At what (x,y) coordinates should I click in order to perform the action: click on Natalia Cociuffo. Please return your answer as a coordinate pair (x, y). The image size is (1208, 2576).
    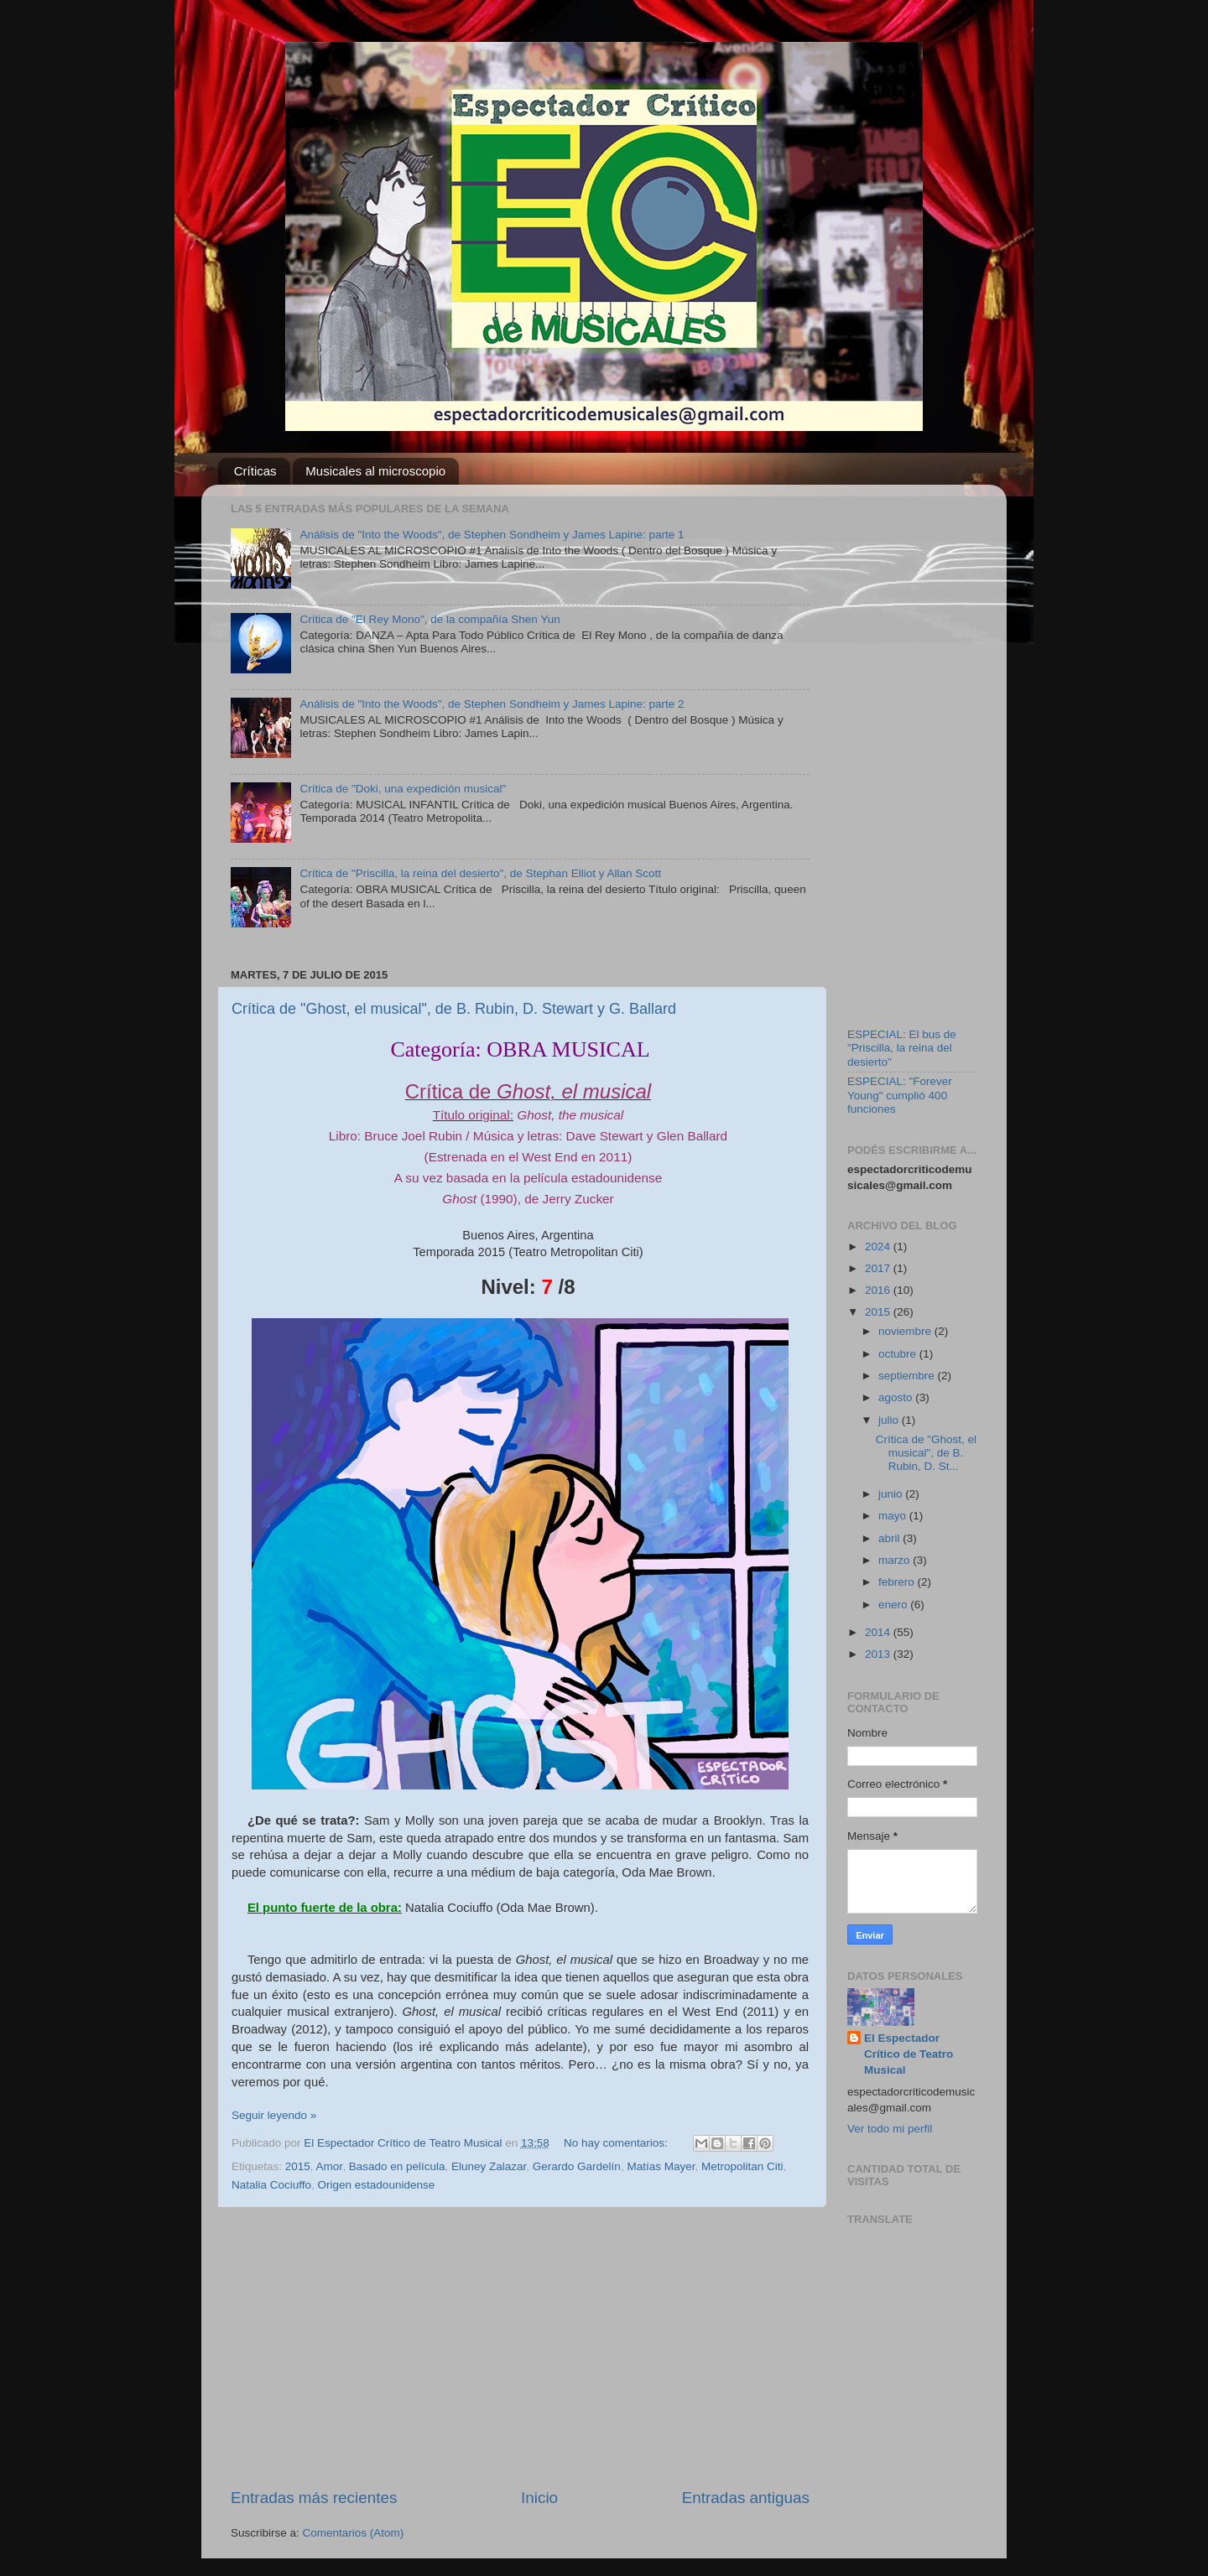
    Looking at the image, I should click on (271, 2185).